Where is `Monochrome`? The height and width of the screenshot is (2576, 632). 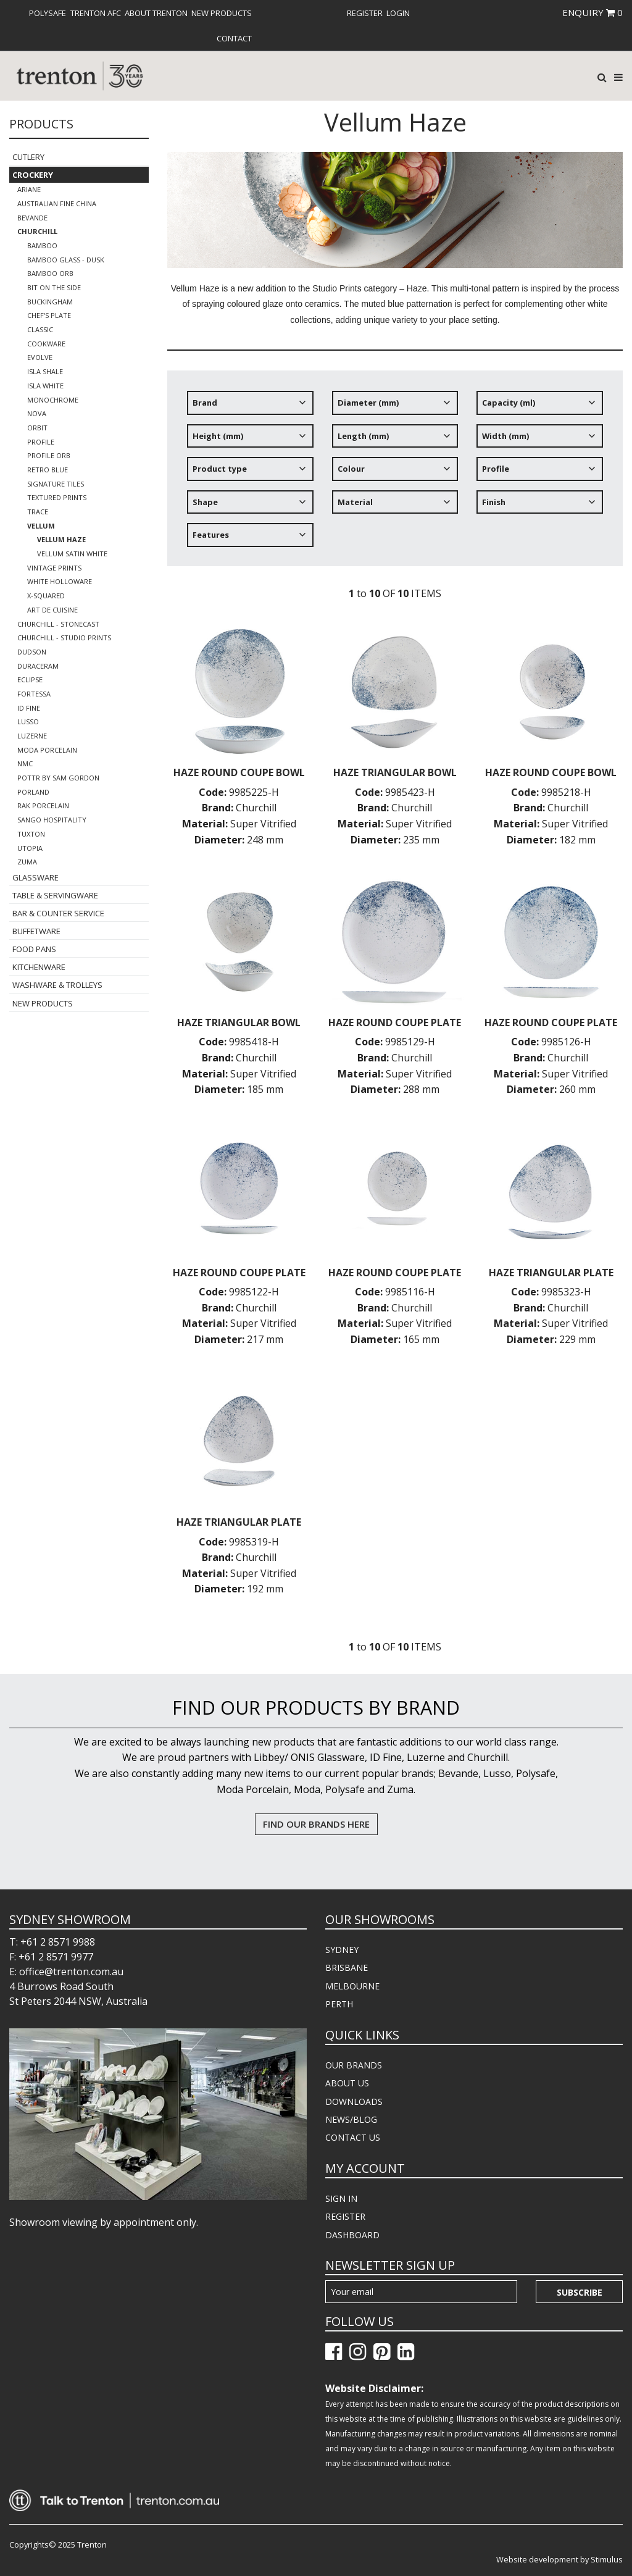 Monochrome is located at coordinates (52, 399).